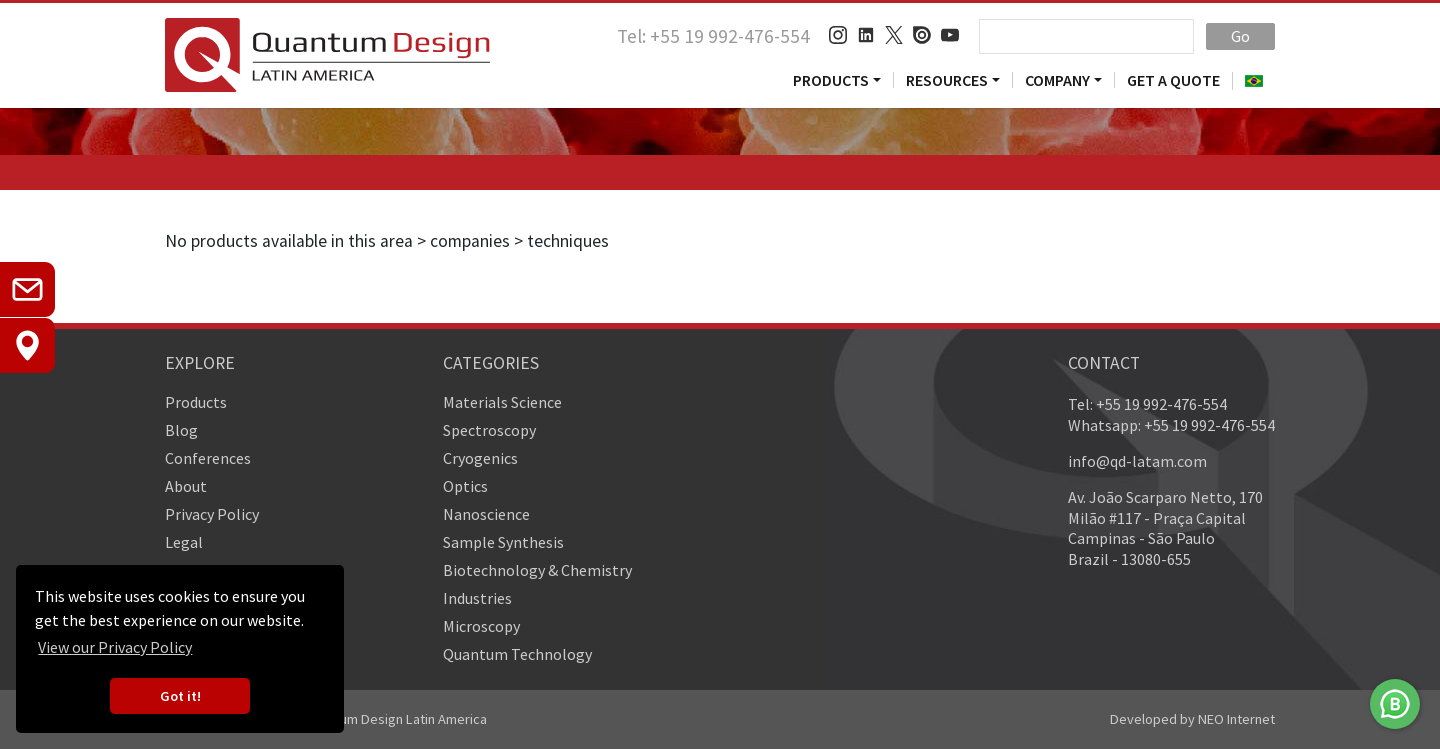 This screenshot has width=1440, height=749. What do you see at coordinates (477, 598) in the screenshot?
I see `Industries` at bounding box center [477, 598].